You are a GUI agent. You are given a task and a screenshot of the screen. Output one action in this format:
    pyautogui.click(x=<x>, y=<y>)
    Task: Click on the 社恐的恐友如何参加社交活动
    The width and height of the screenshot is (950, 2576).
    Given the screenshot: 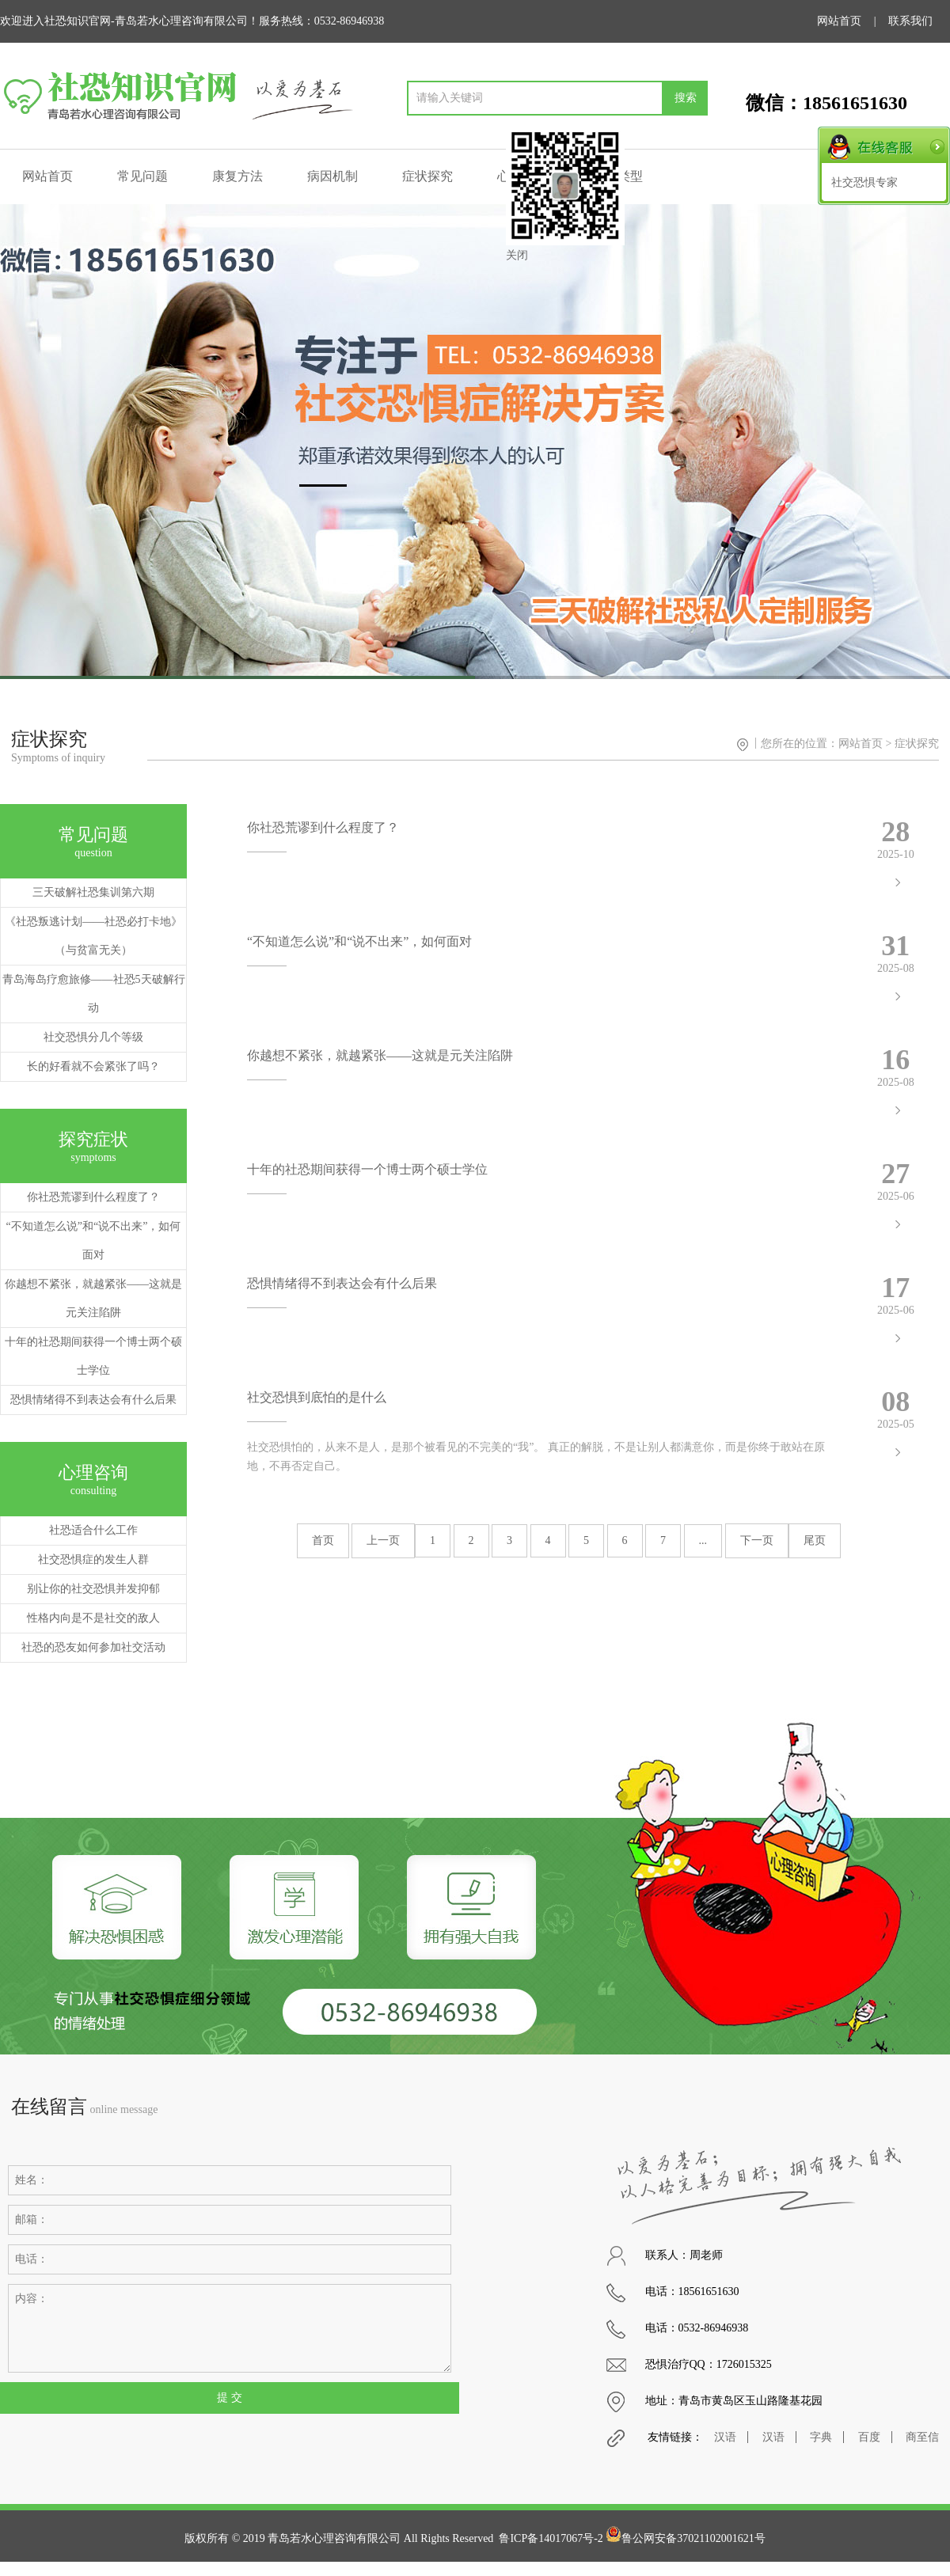 What is the action you would take?
    pyautogui.click(x=93, y=1647)
    